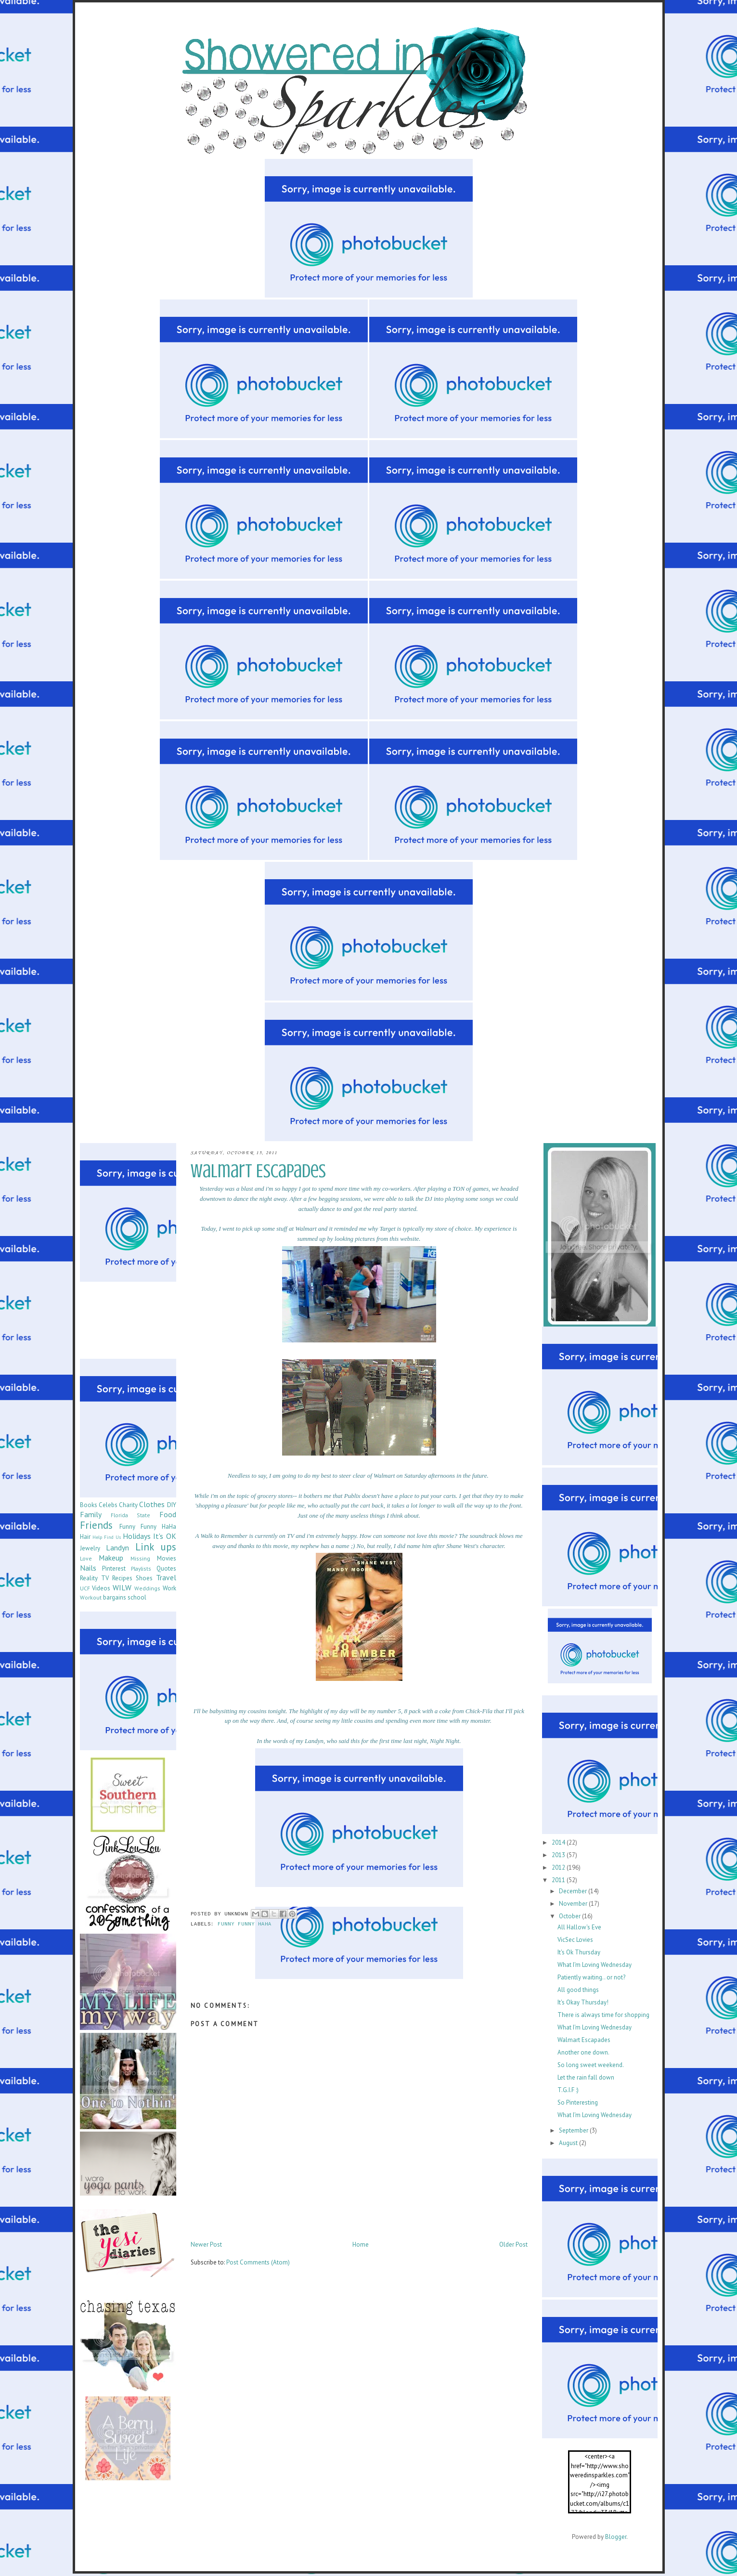 The height and width of the screenshot is (2576, 737). Describe the element at coordinates (577, 2102) in the screenshot. I see `So Pinteresting` at that location.